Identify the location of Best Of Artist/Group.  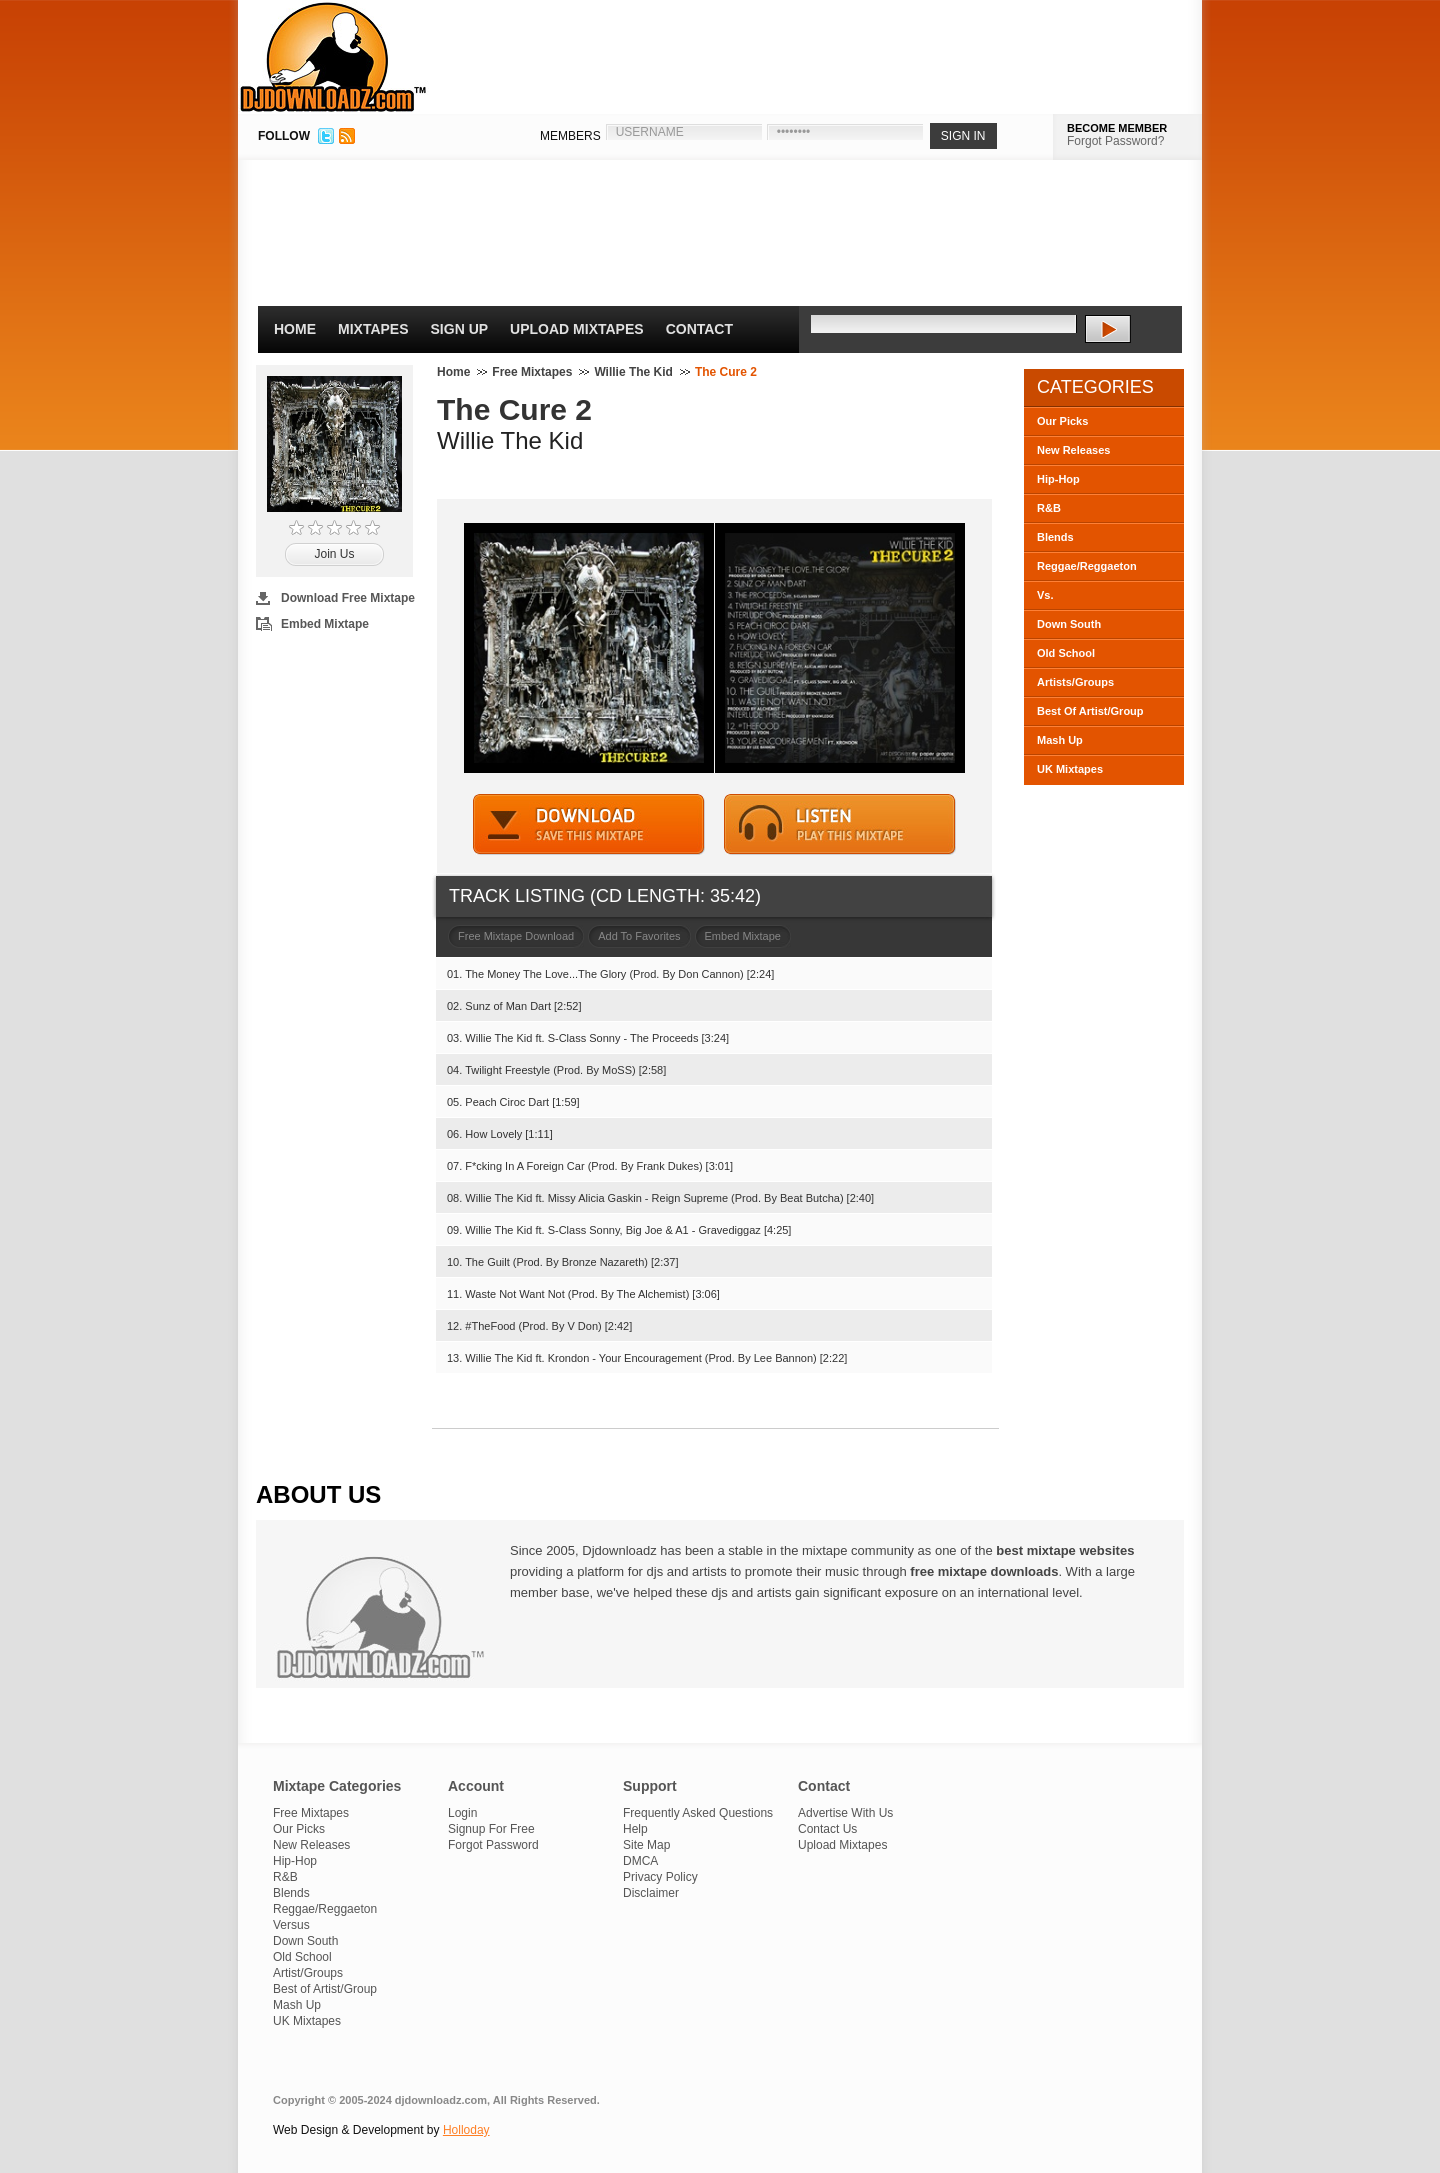
(1090, 711).